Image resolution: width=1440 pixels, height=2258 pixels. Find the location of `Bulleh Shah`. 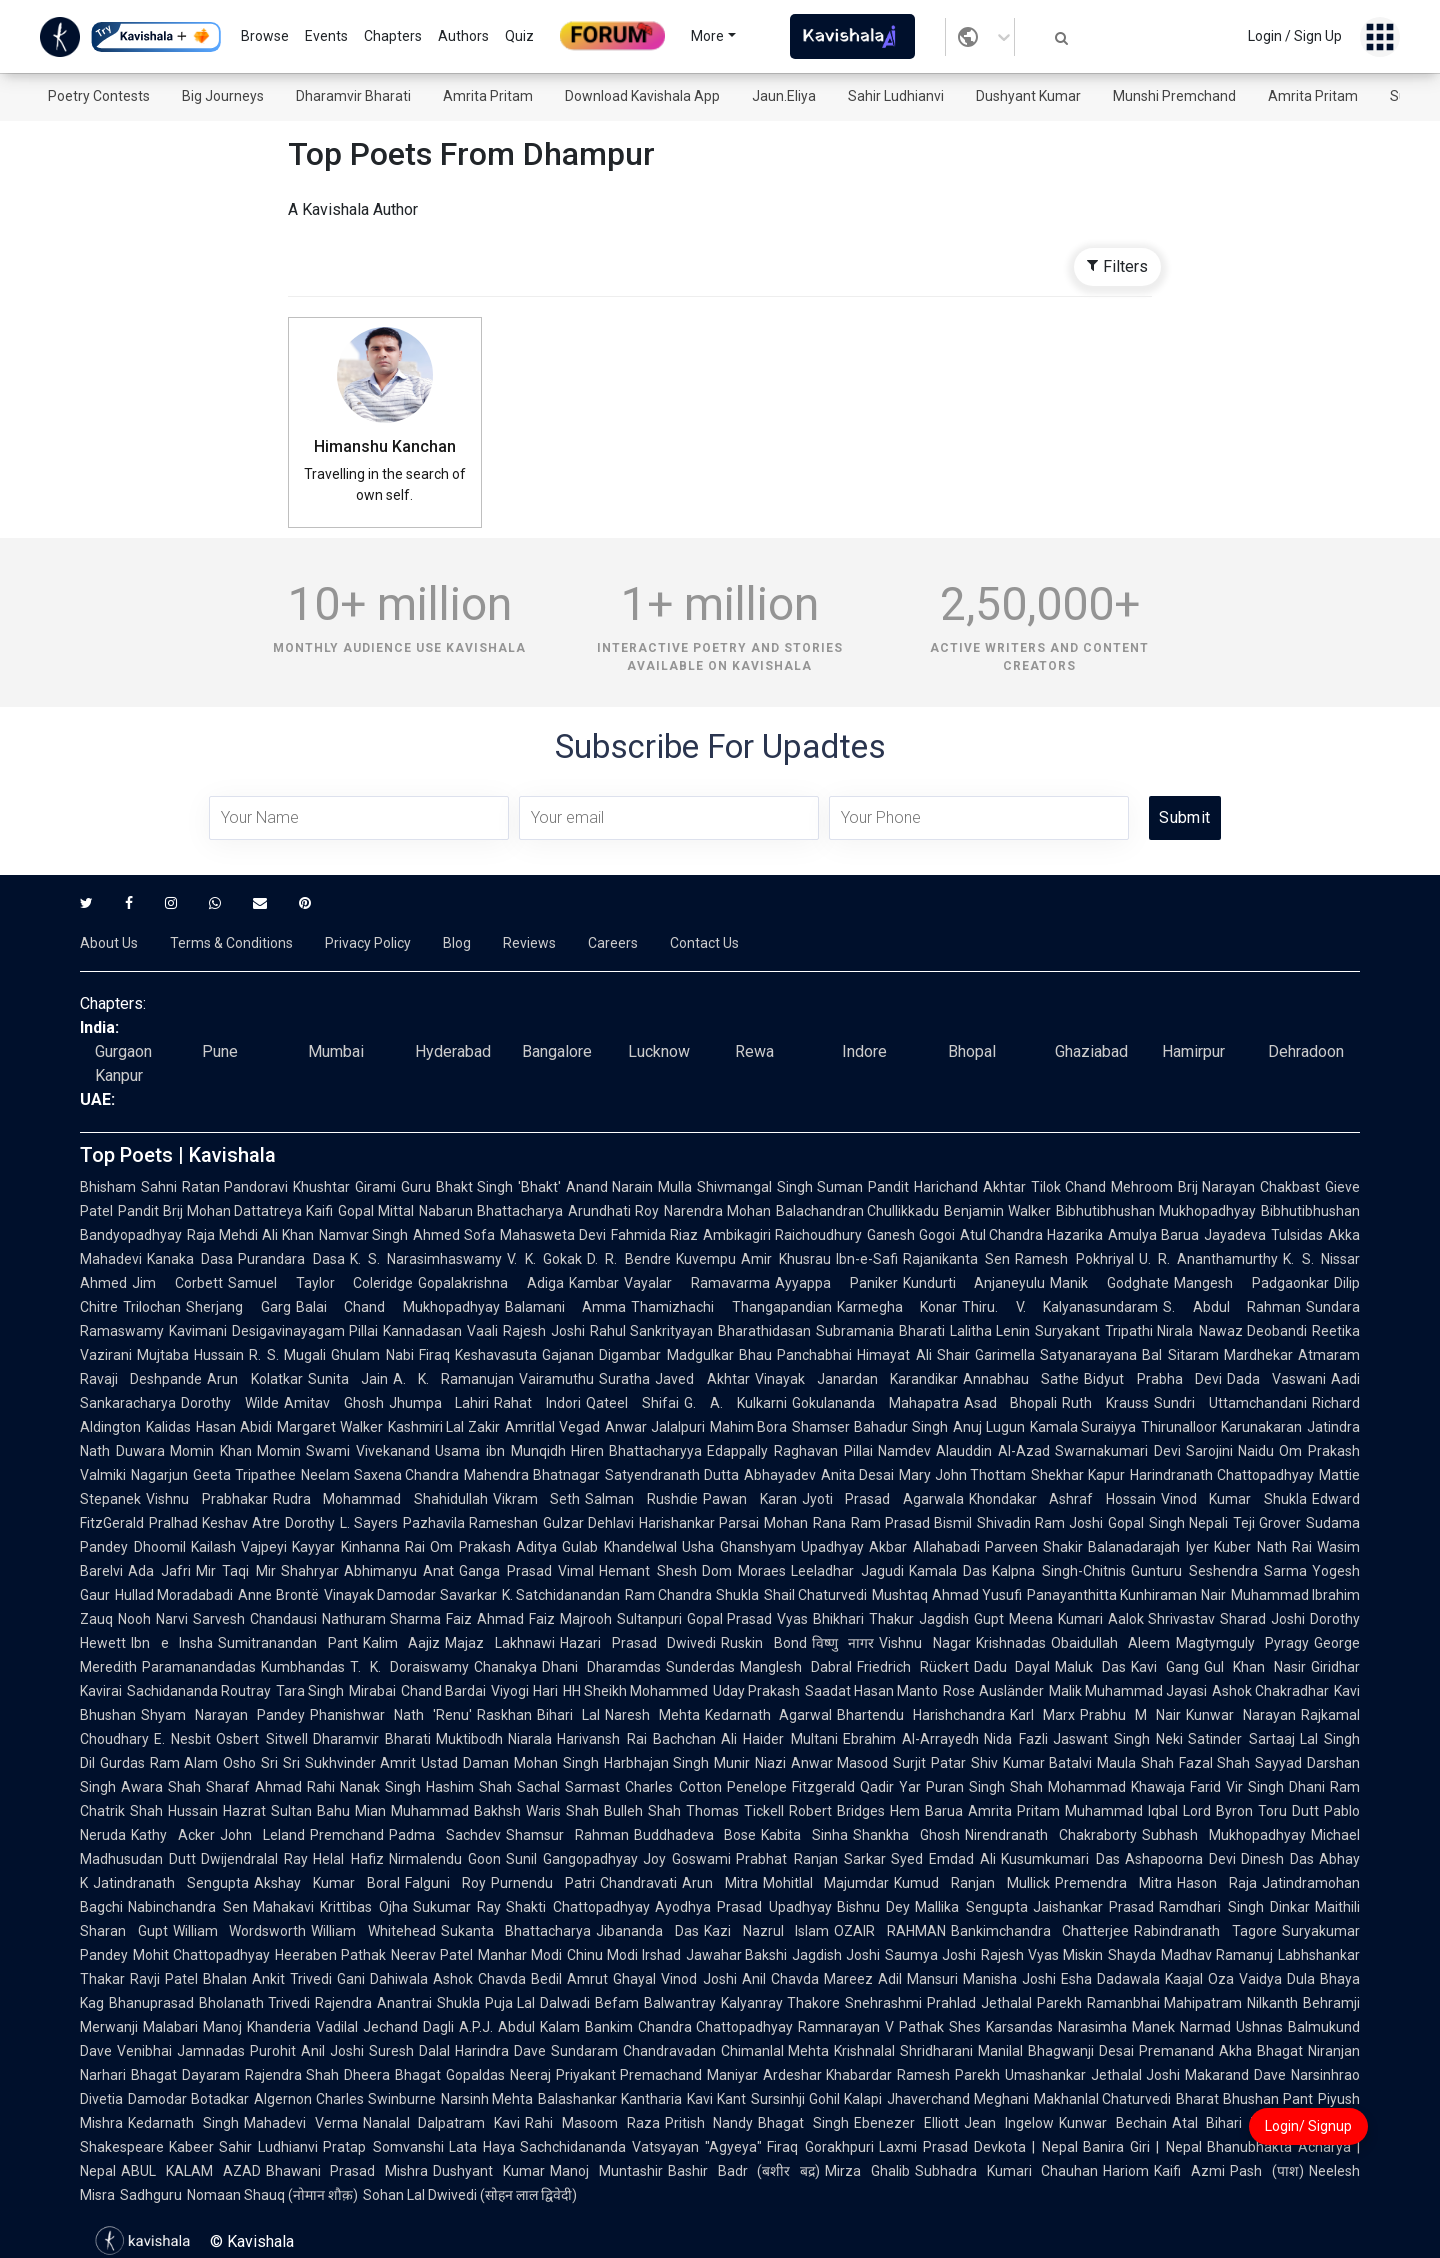

Bulleh Shah is located at coordinates (642, 1811).